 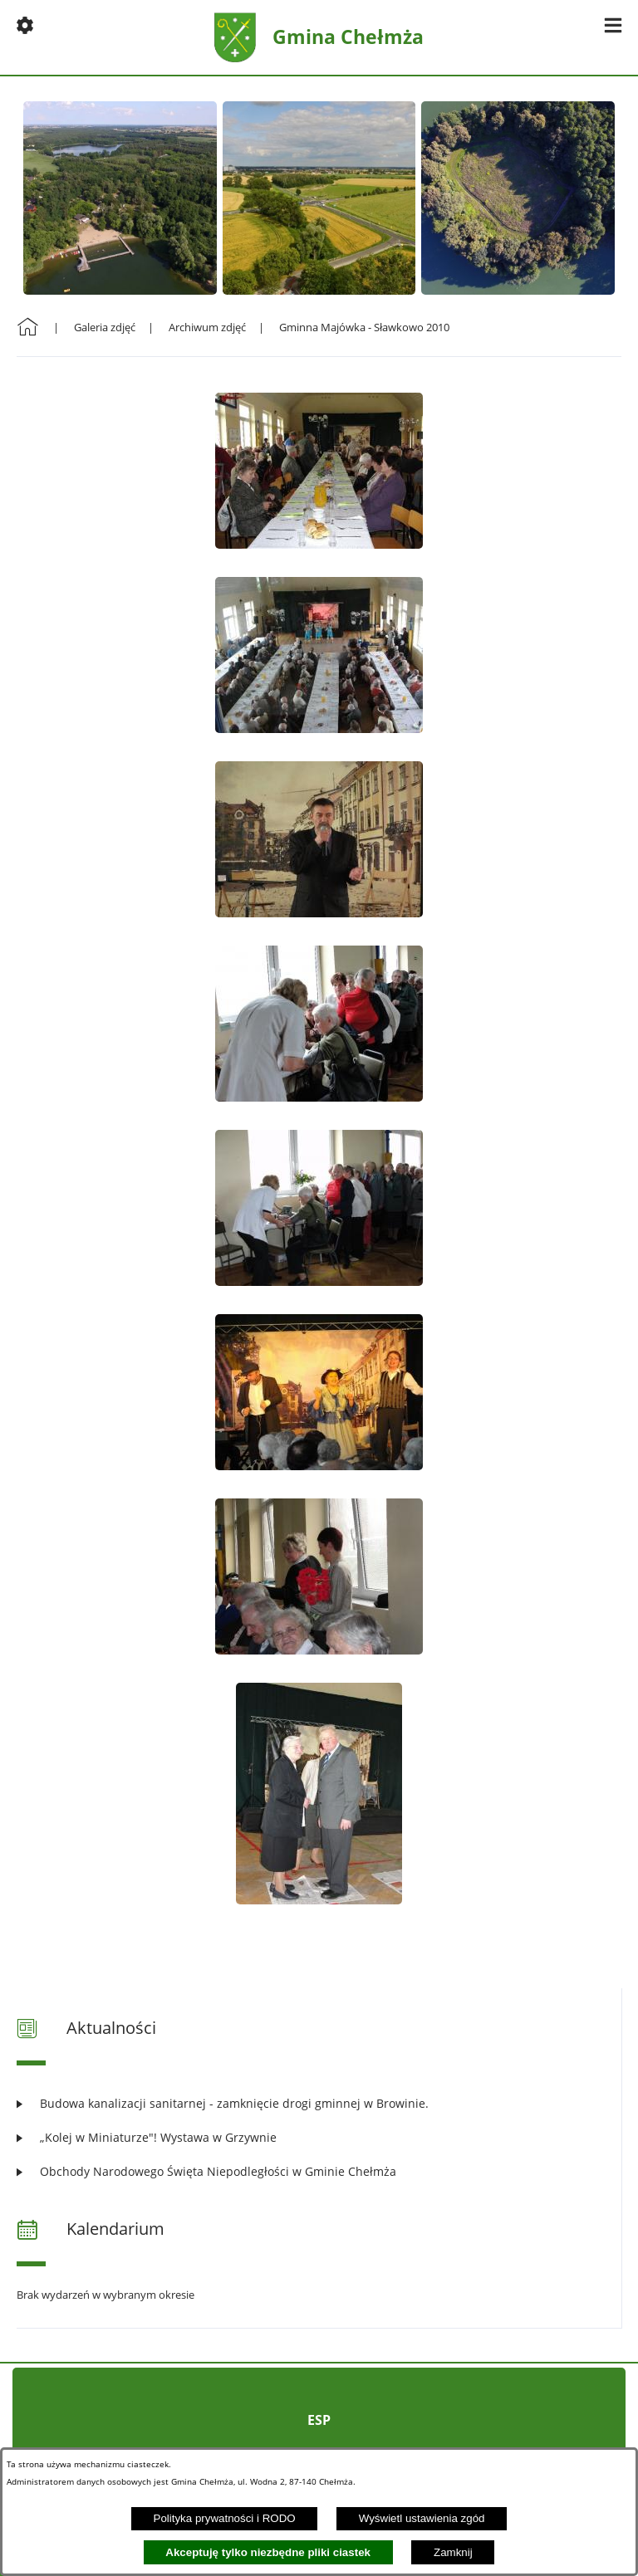 What do you see at coordinates (319, 2103) in the screenshot?
I see `[Czytaj więcej: Budowa kanalizacji sanitarnej - zamknięcie drogi gminnej w Browinie.]` at bounding box center [319, 2103].